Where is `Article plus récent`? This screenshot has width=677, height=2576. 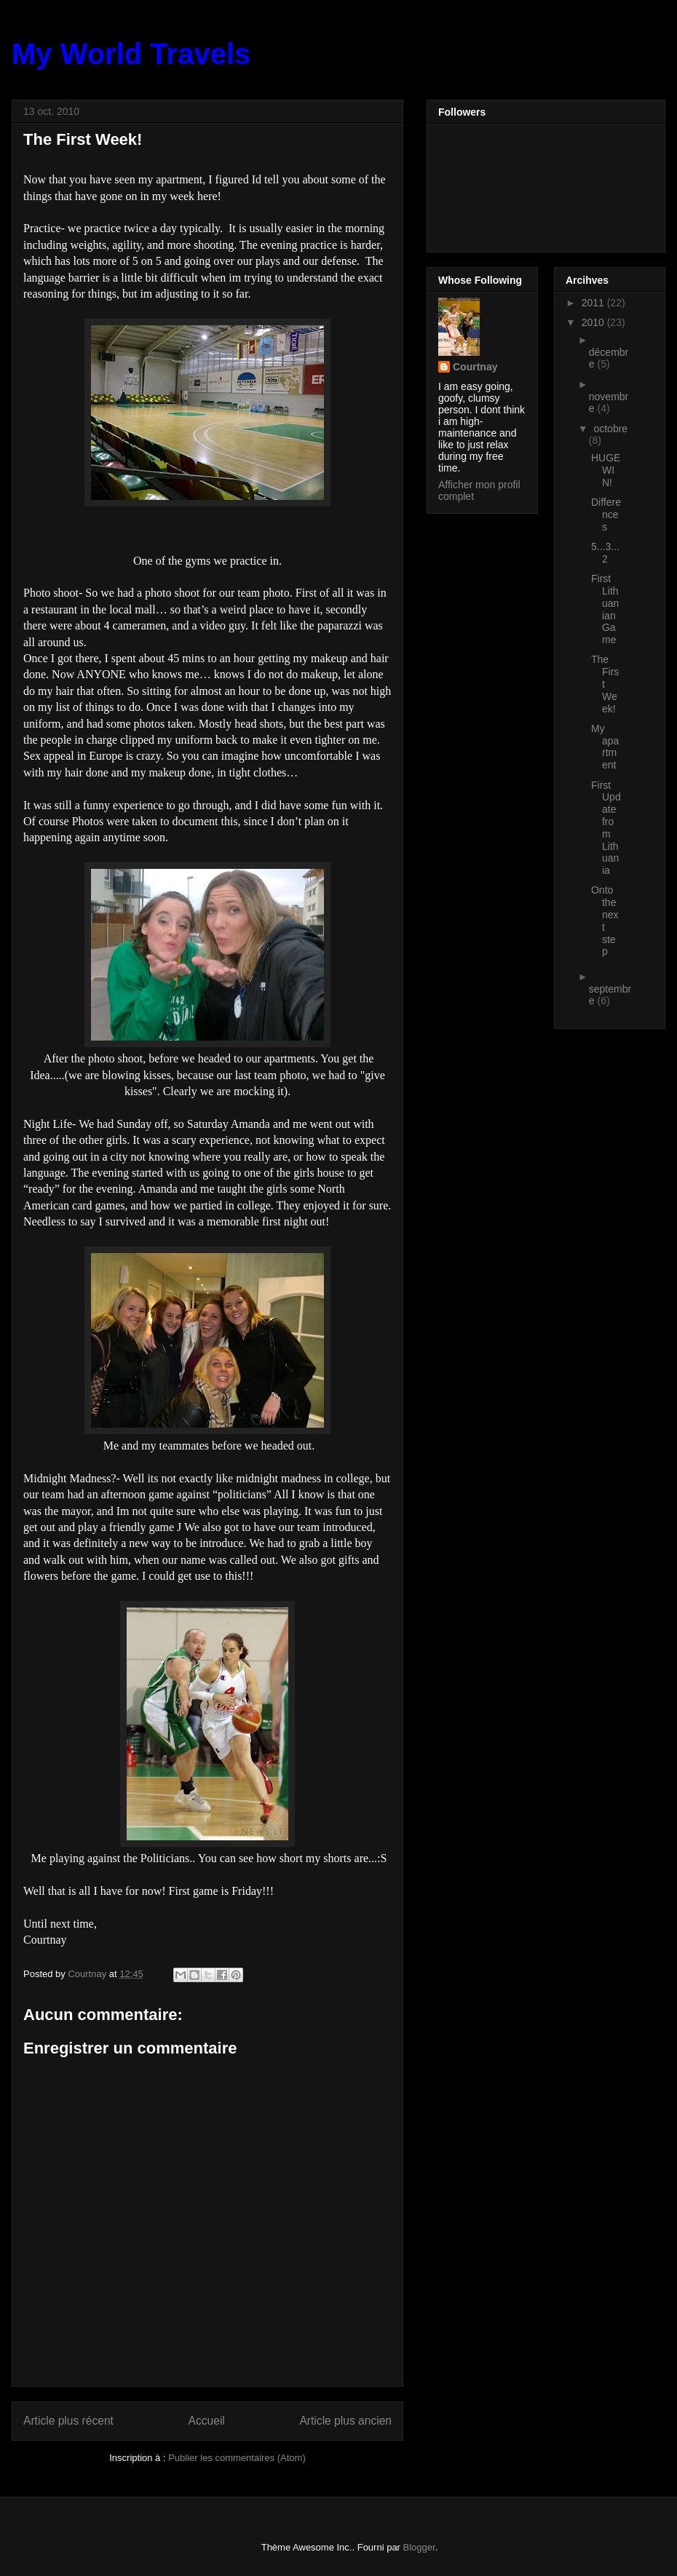 Article plus récent is located at coordinates (68, 2420).